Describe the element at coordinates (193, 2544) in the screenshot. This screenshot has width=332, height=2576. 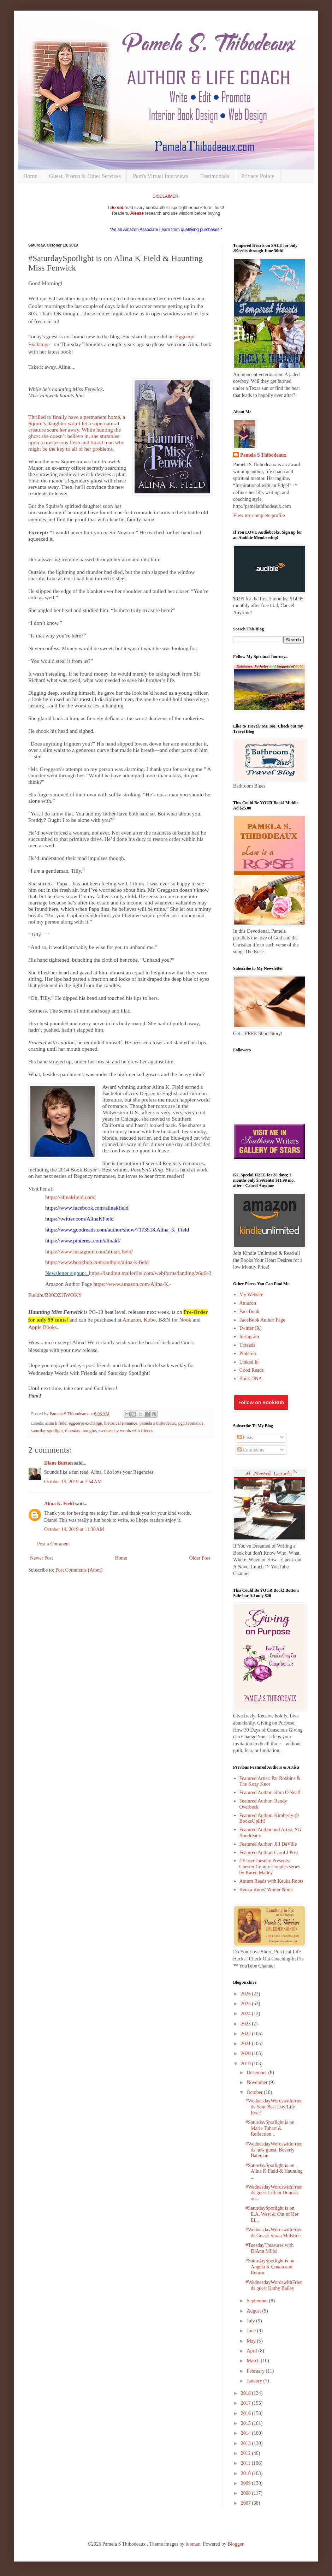
I see `luoman` at that location.